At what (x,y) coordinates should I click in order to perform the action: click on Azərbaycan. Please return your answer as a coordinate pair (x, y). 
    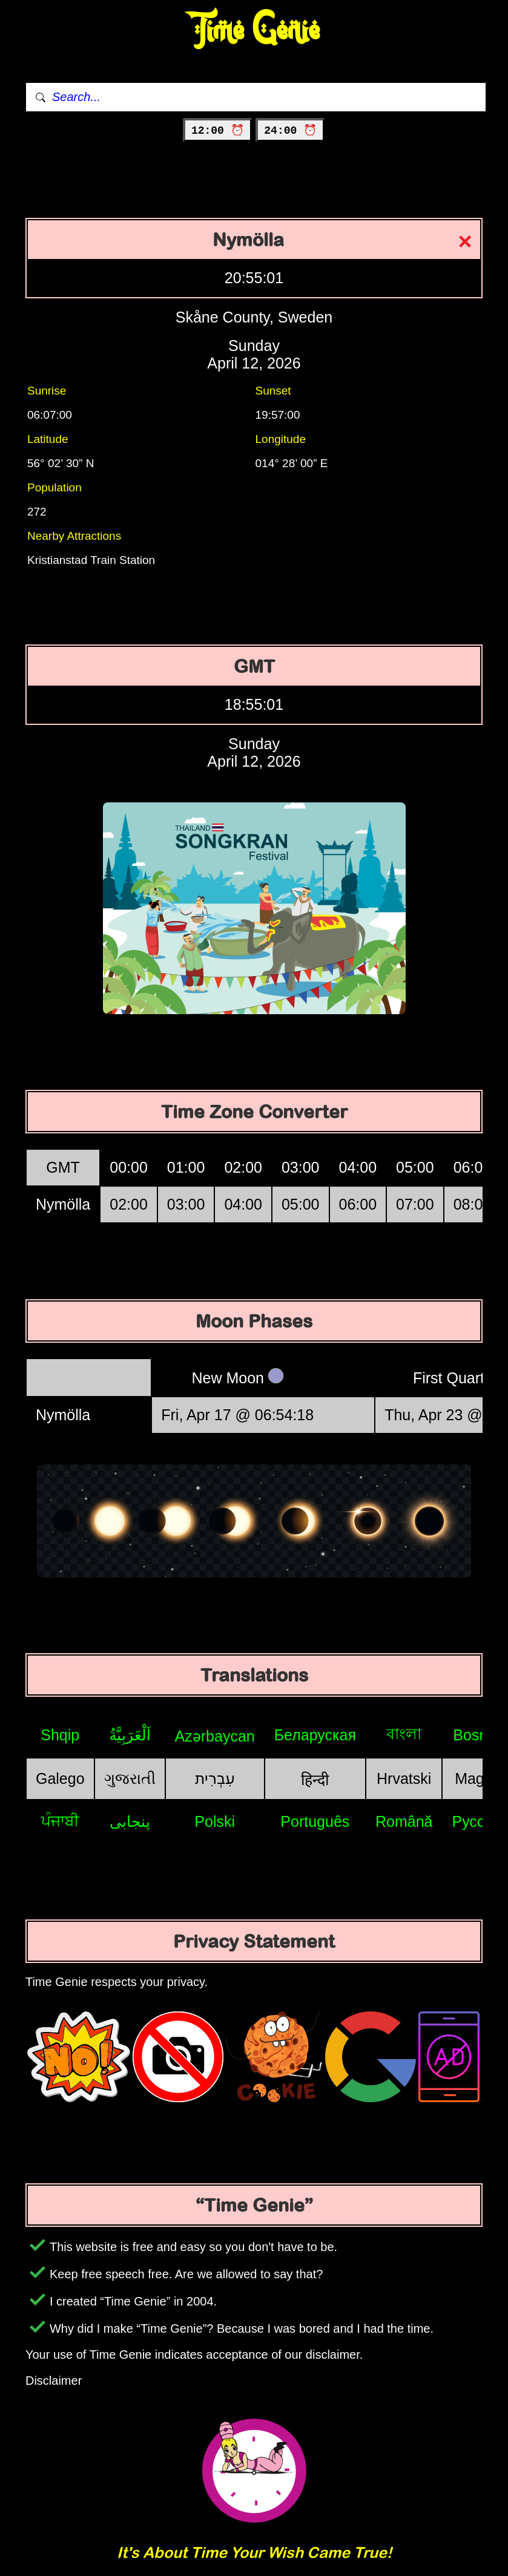
    Looking at the image, I should click on (215, 1736).